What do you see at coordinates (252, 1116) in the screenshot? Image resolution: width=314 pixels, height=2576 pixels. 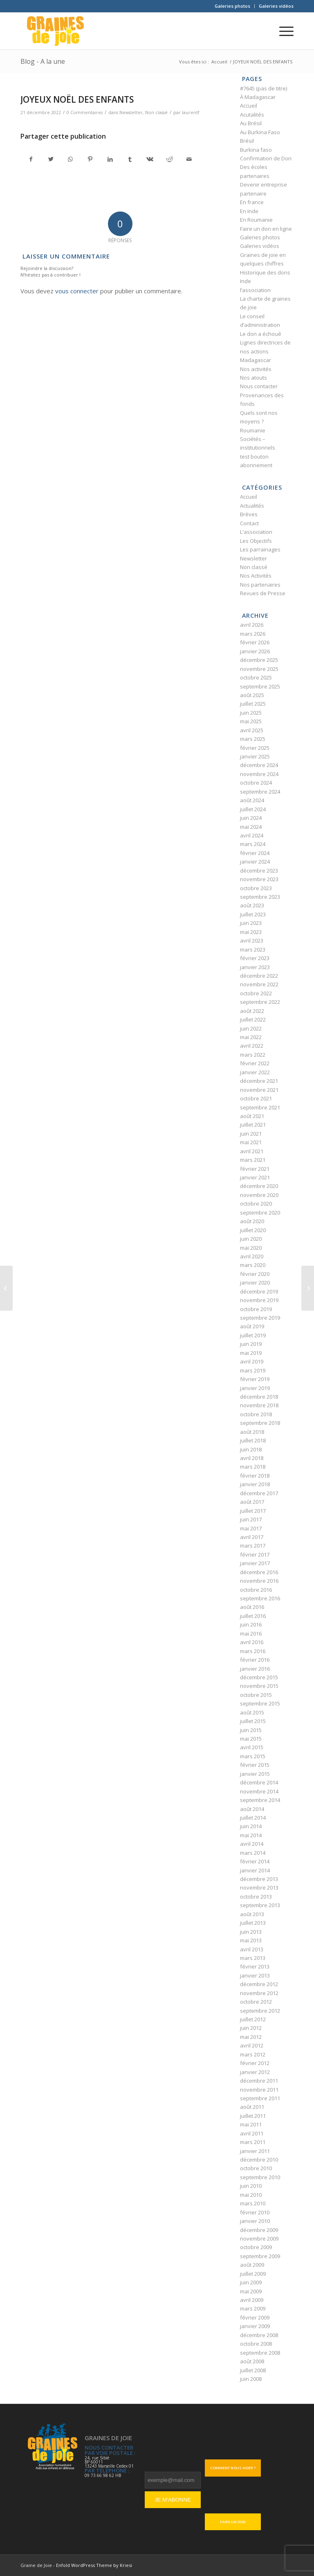 I see `août 2021` at bounding box center [252, 1116].